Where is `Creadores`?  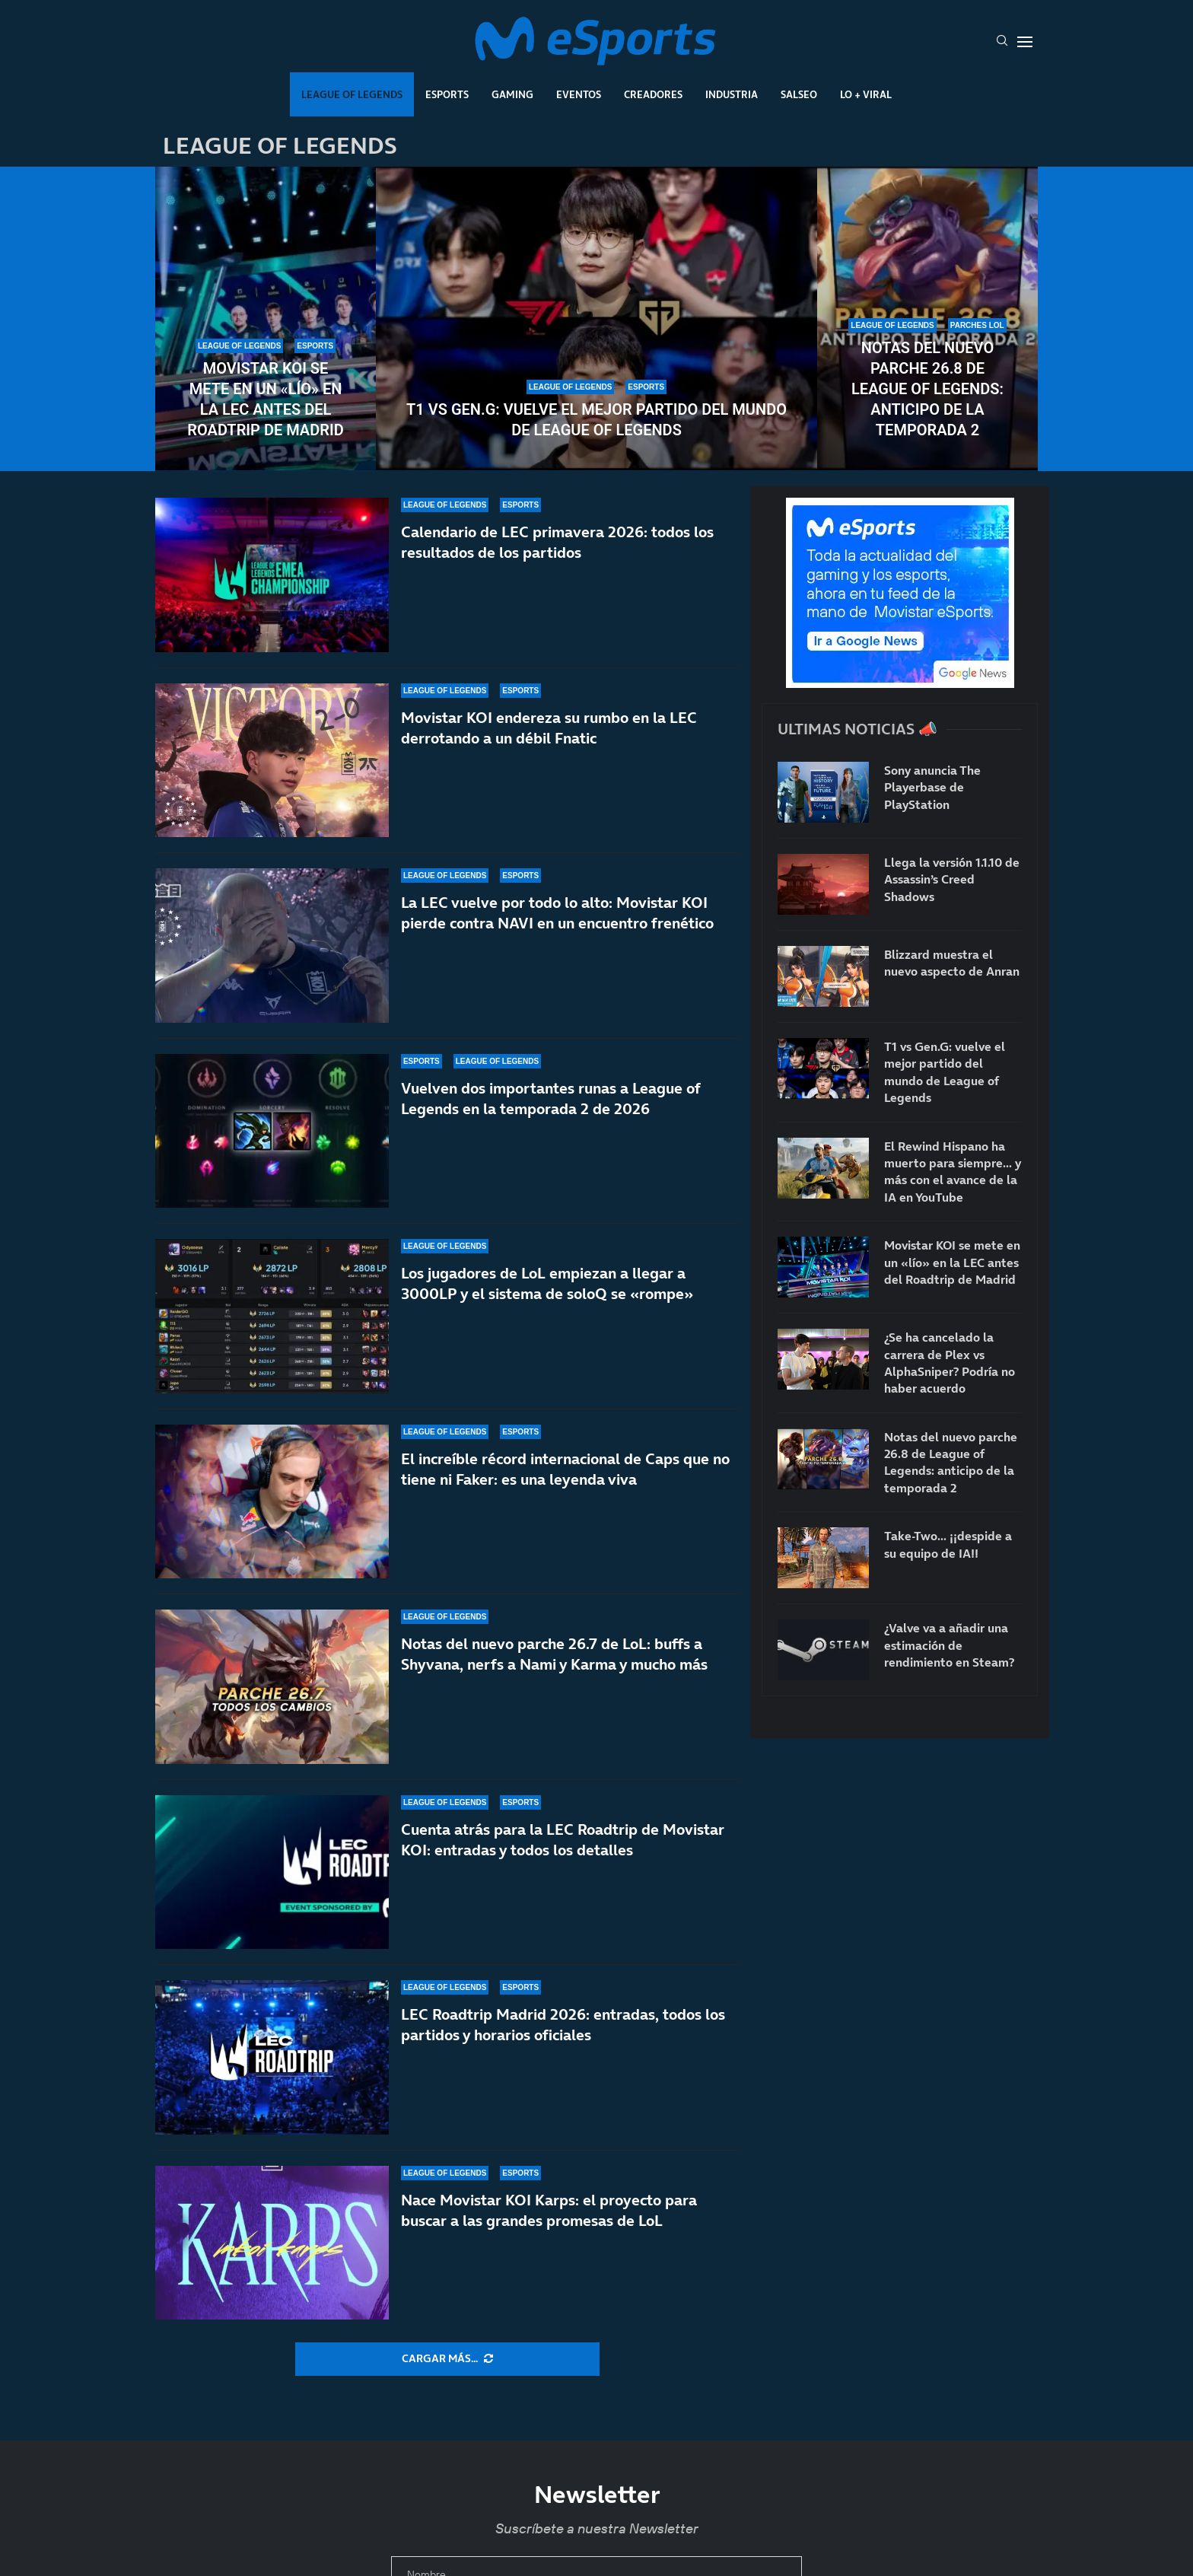
Creadores is located at coordinates (653, 94).